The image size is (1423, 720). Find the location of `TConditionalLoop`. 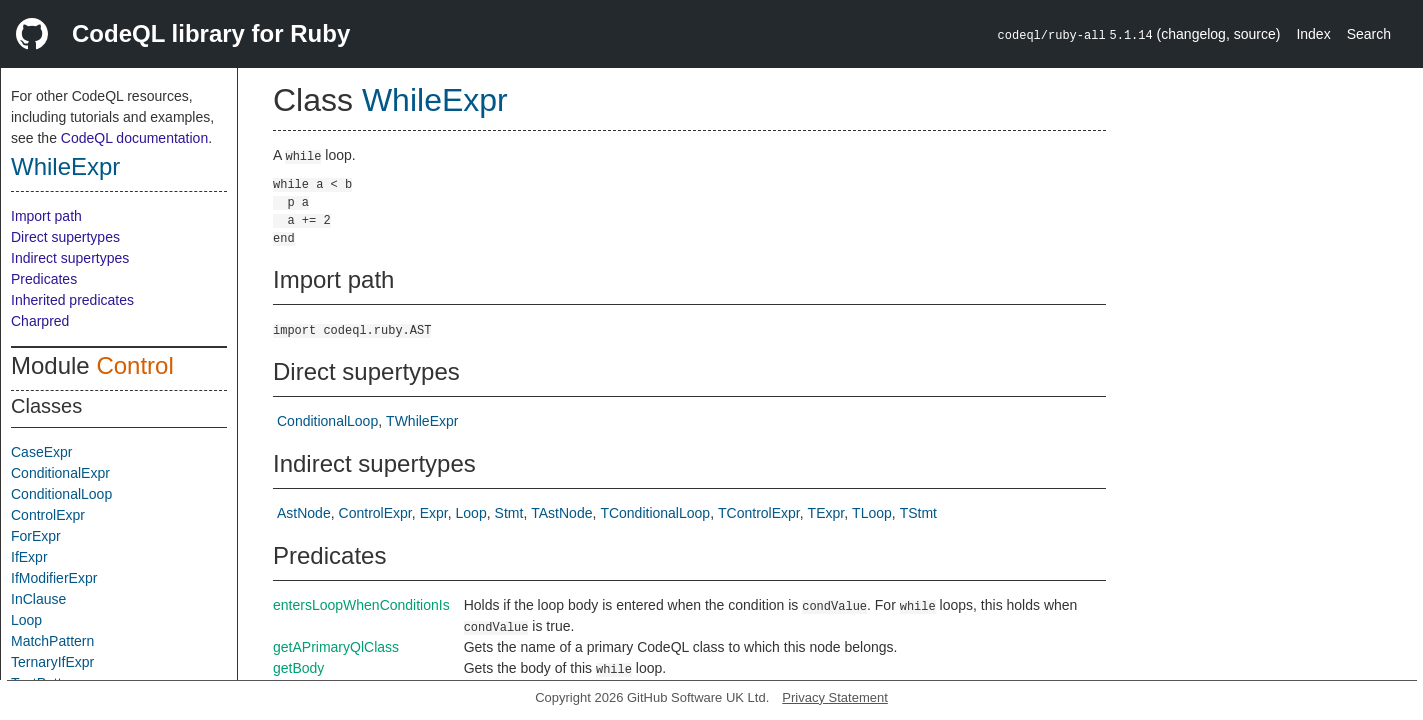

TConditionalLoop is located at coordinates (655, 513).